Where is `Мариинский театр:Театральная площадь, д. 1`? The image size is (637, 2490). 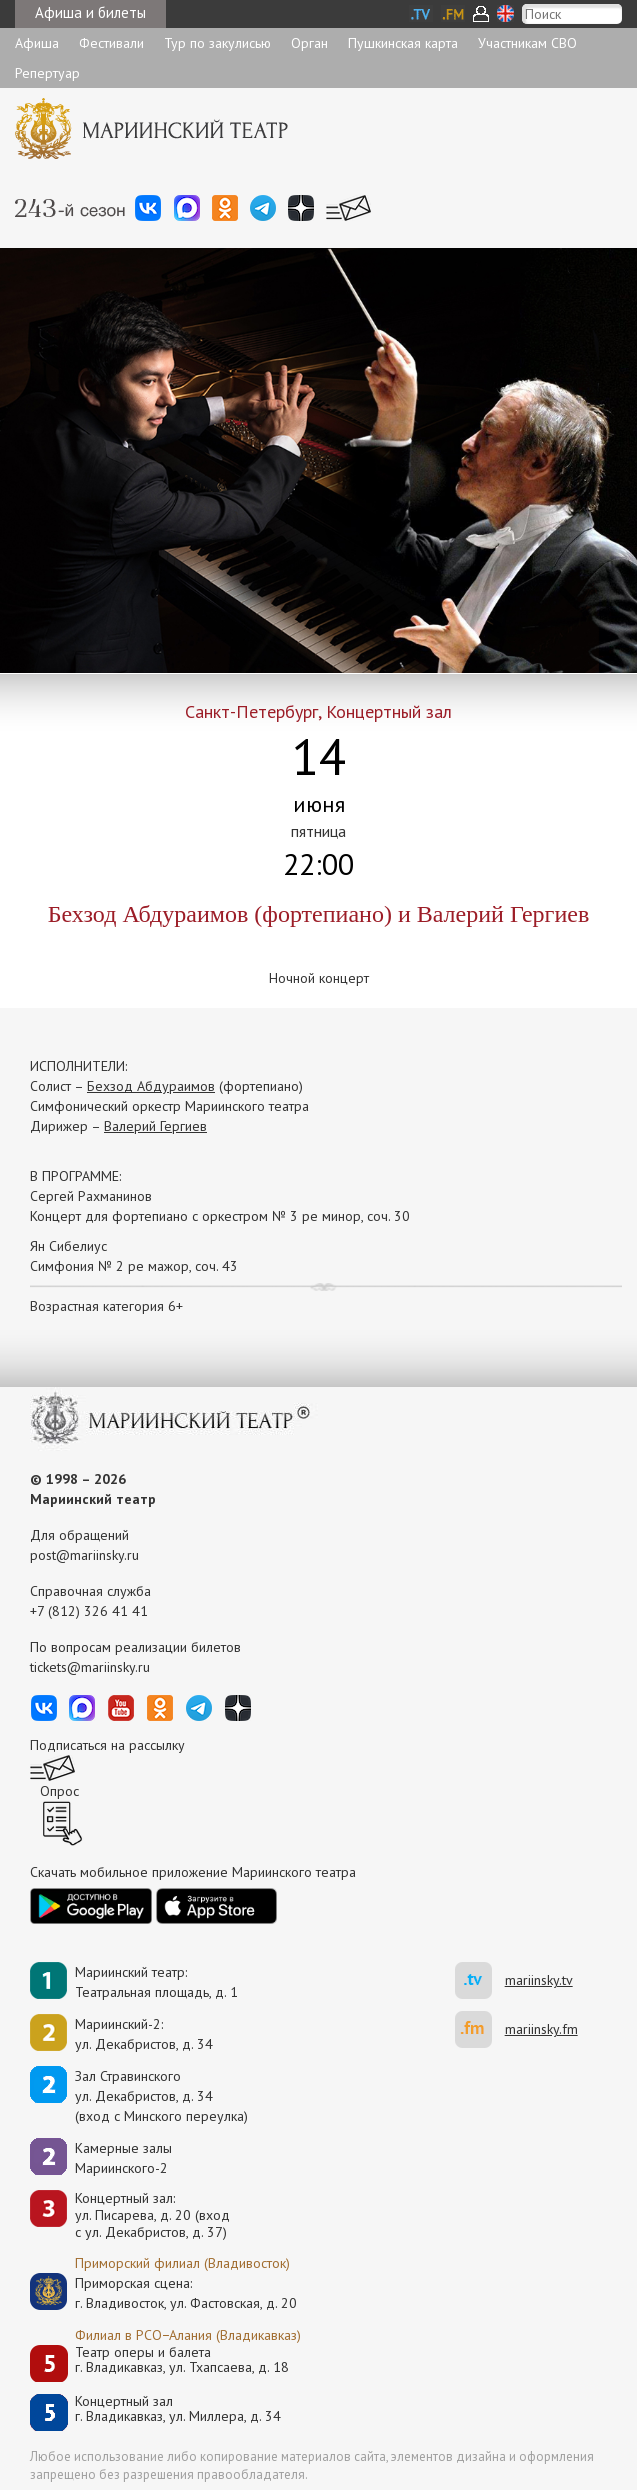 Мариинский театр:Театральная площадь, д. 1 is located at coordinates (156, 1982).